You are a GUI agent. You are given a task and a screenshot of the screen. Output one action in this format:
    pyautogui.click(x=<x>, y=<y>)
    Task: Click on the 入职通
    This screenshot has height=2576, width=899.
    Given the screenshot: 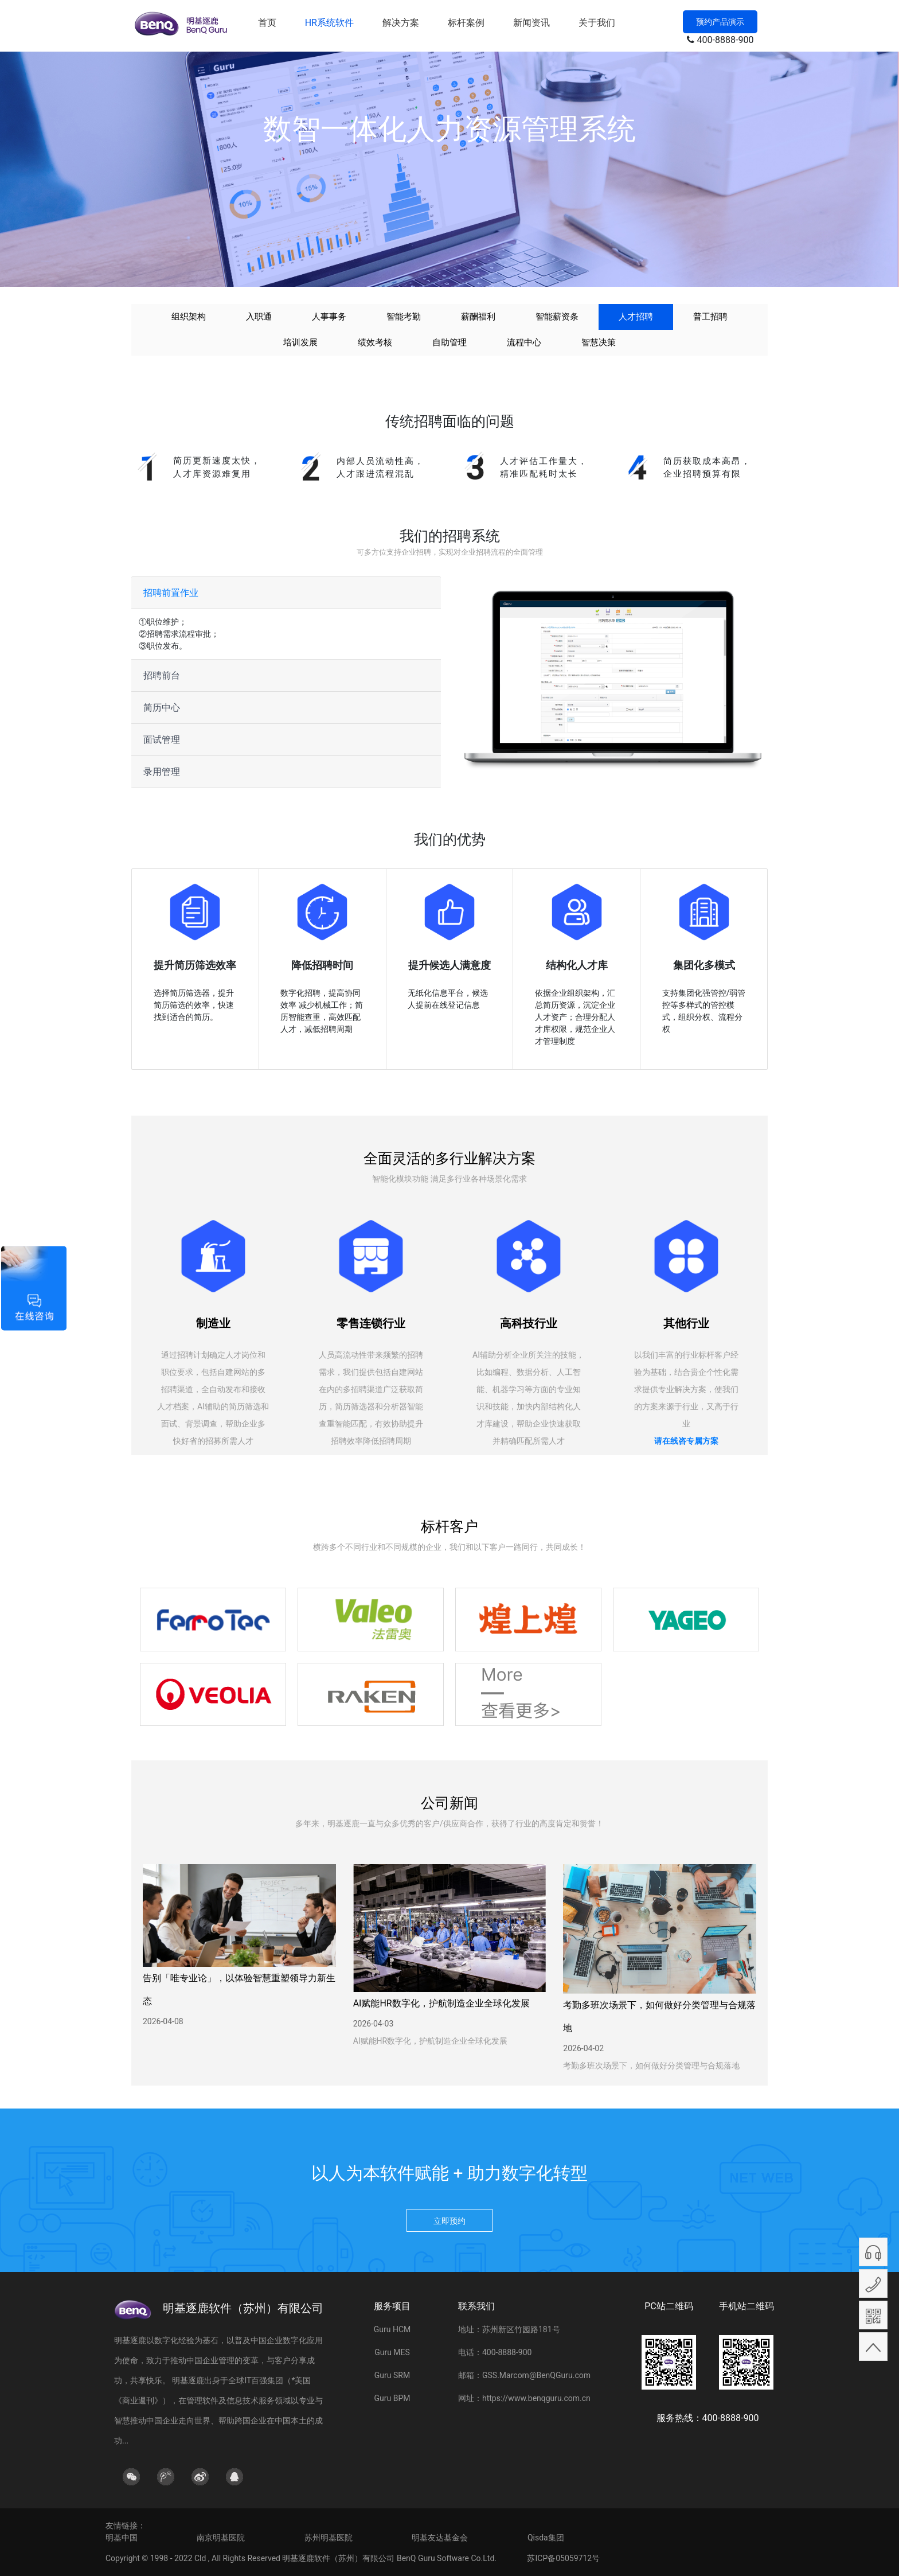 What is the action you would take?
    pyautogui.click(x=259, y=316)
    